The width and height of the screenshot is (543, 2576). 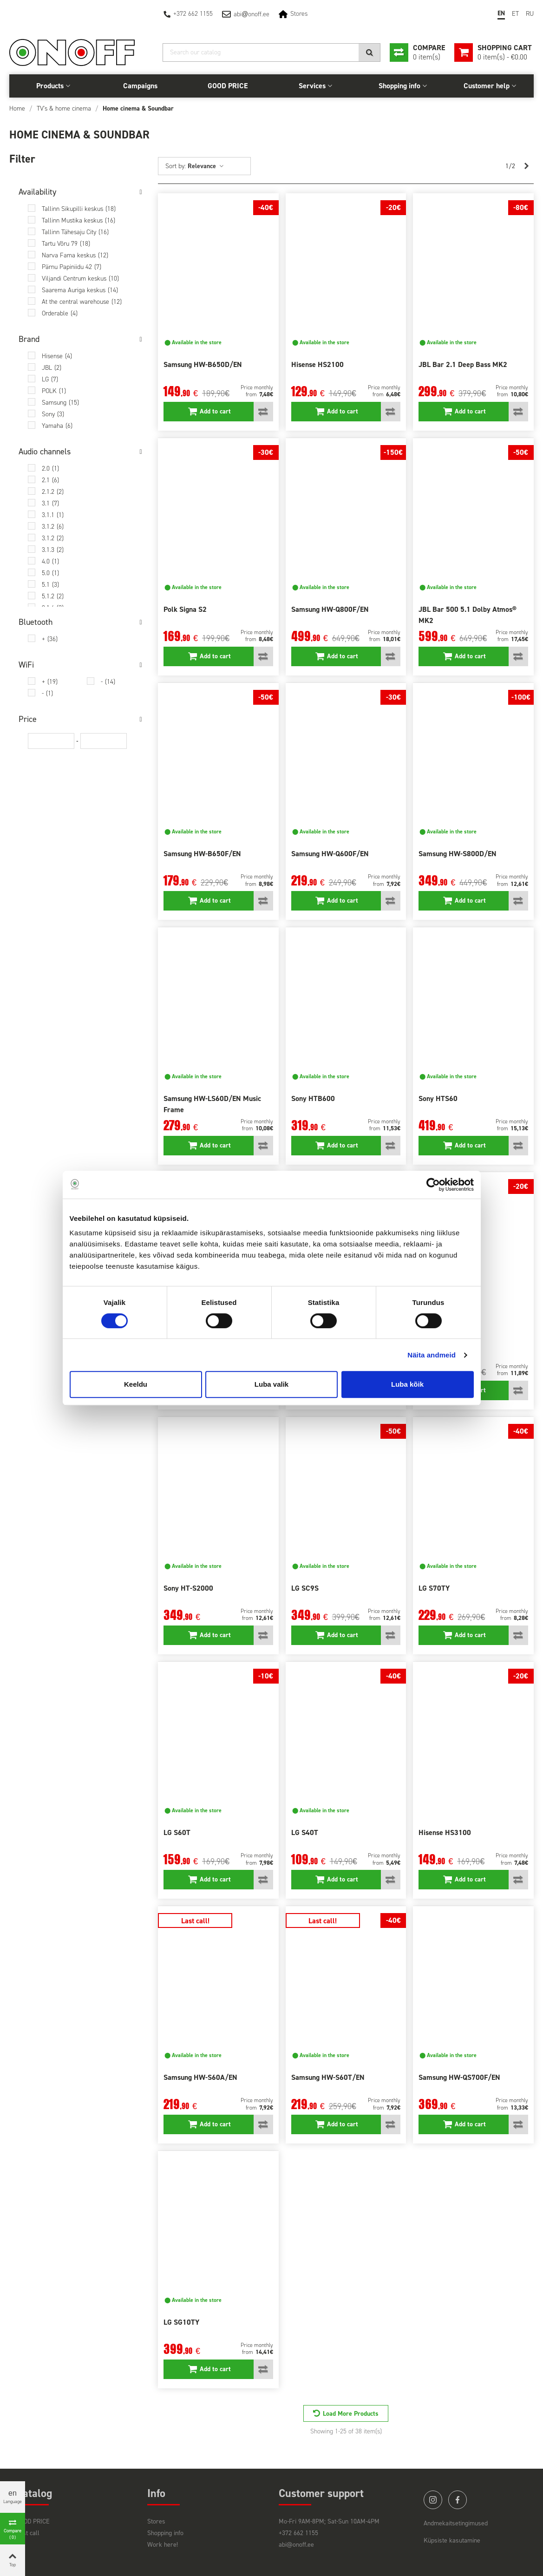 I want to click on Samsung HW-B650F/EN, so click(x=202, y=854).